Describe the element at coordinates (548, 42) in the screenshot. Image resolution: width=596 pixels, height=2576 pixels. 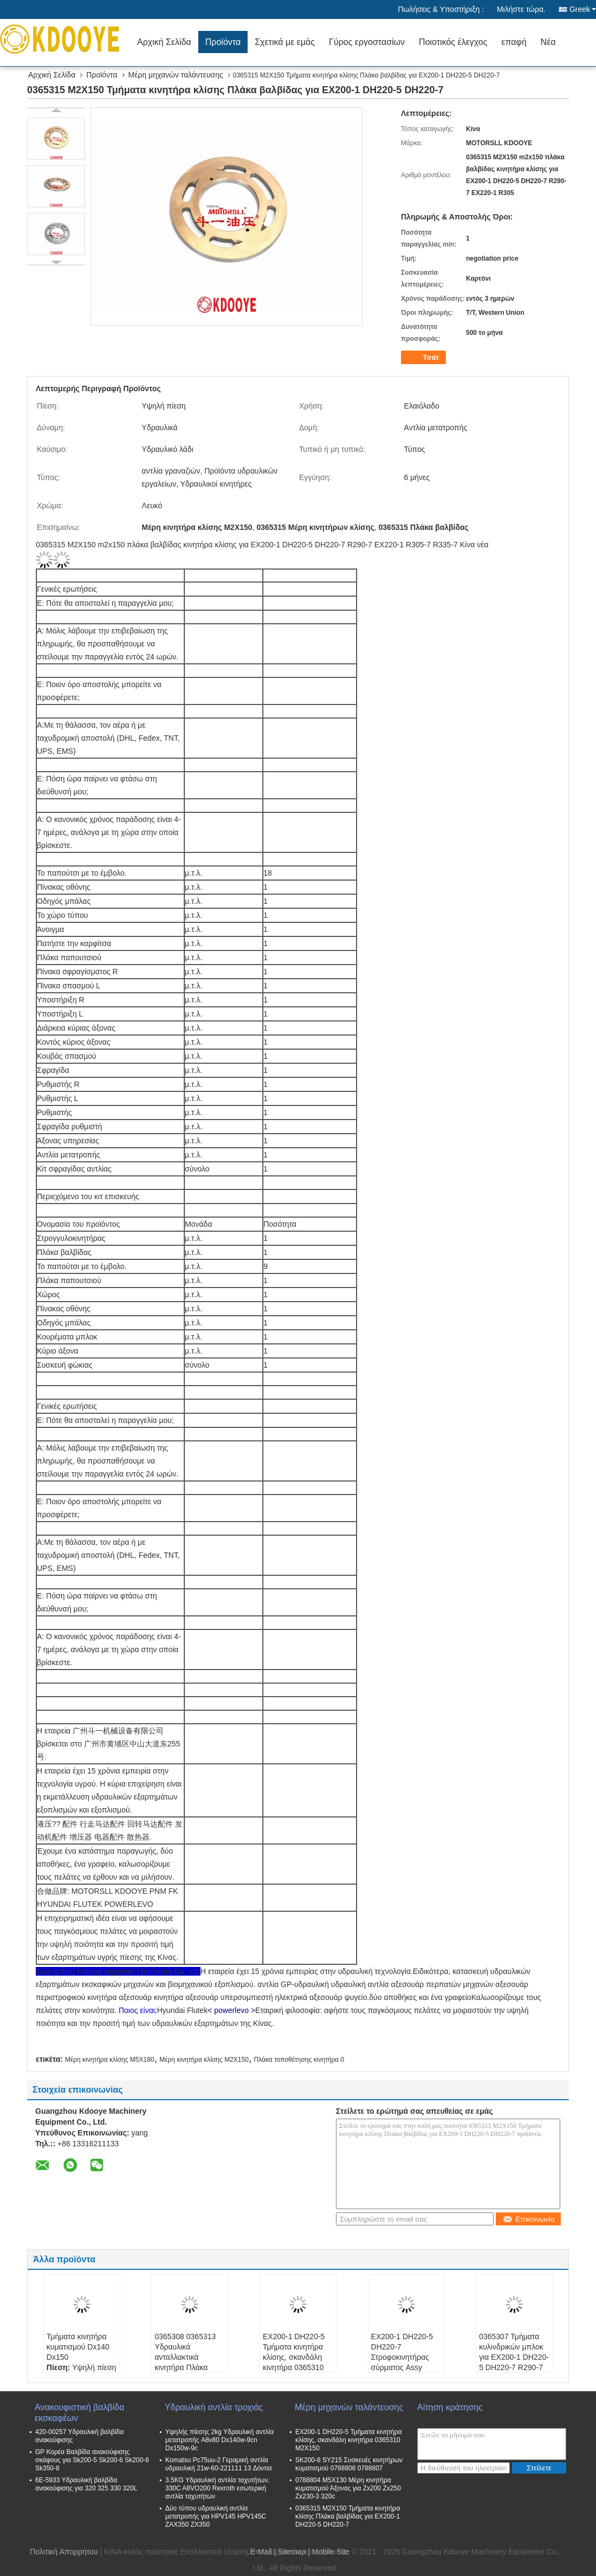
I see `Νέα` at that location.